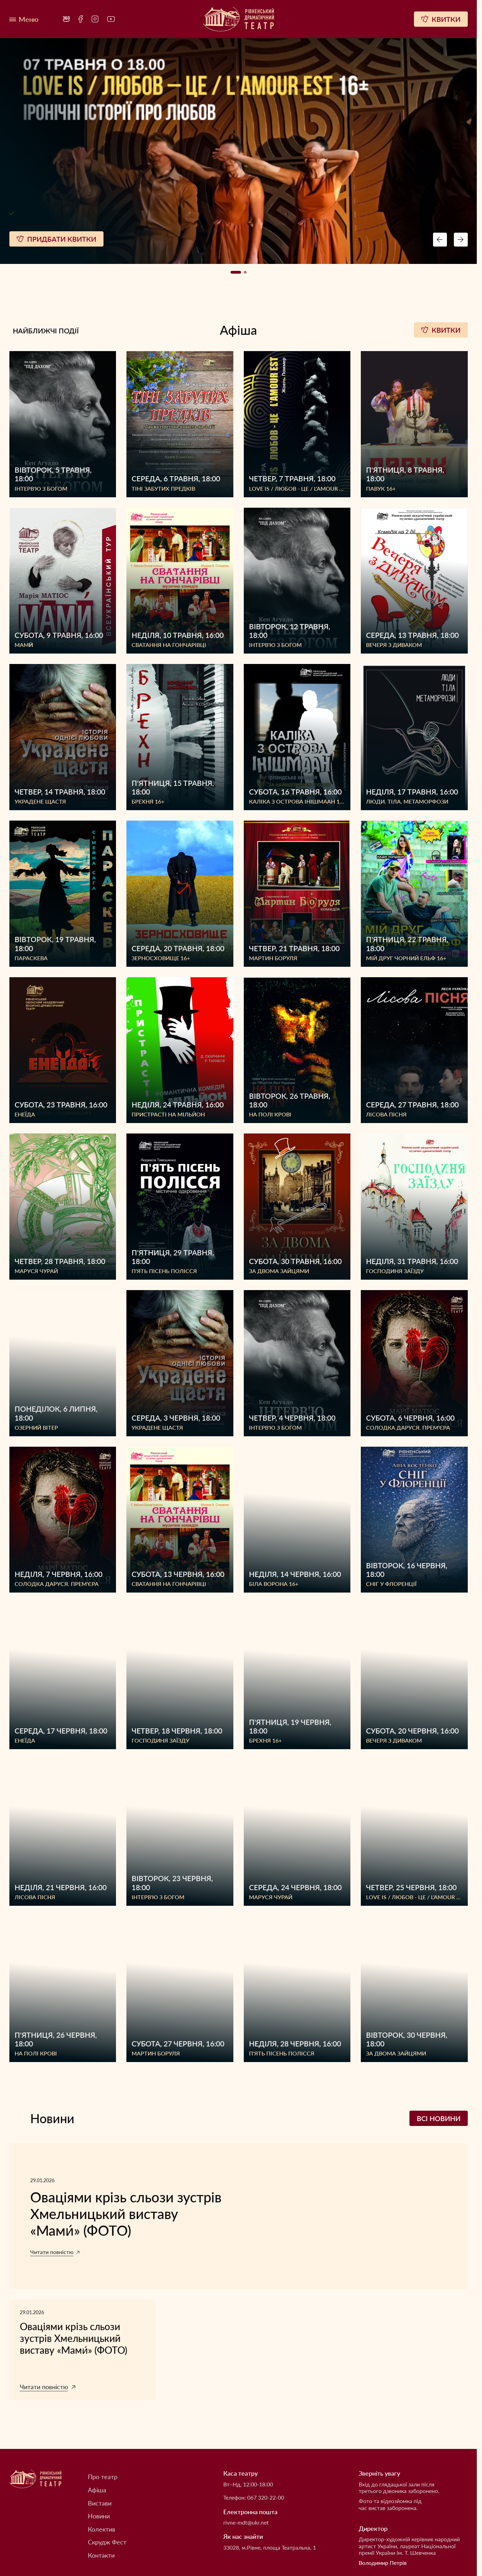 The image size is (482, 2576). I want to click on [Квитки], so click(441, 19).